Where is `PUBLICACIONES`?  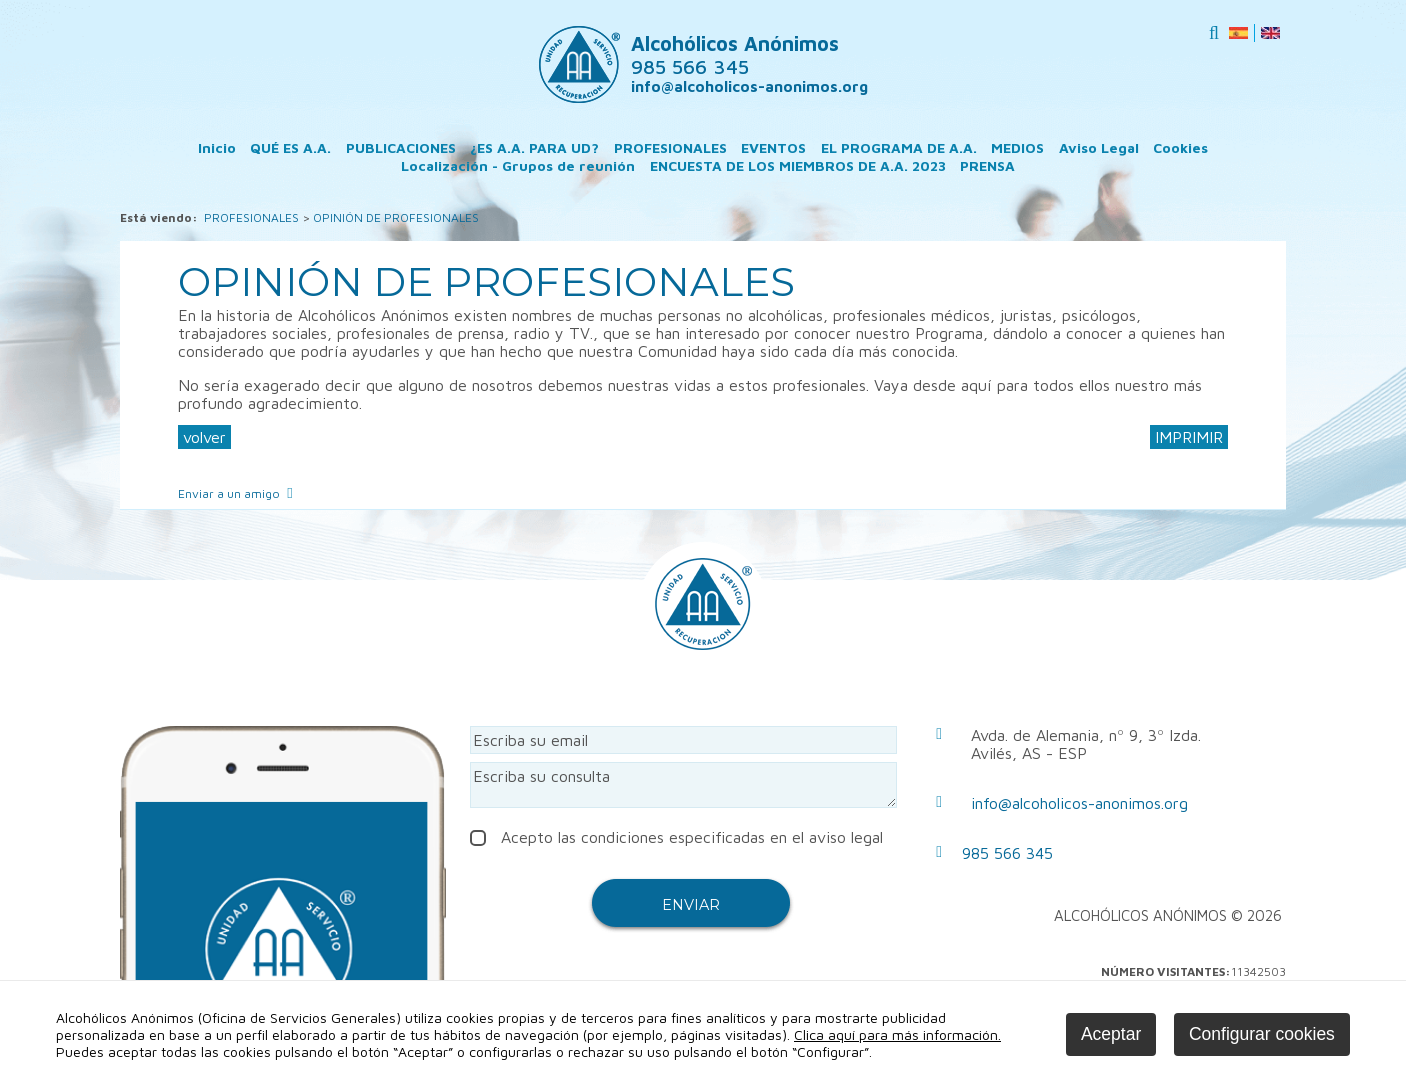
PUBLICACIONES is located at coordinates (401, 147).